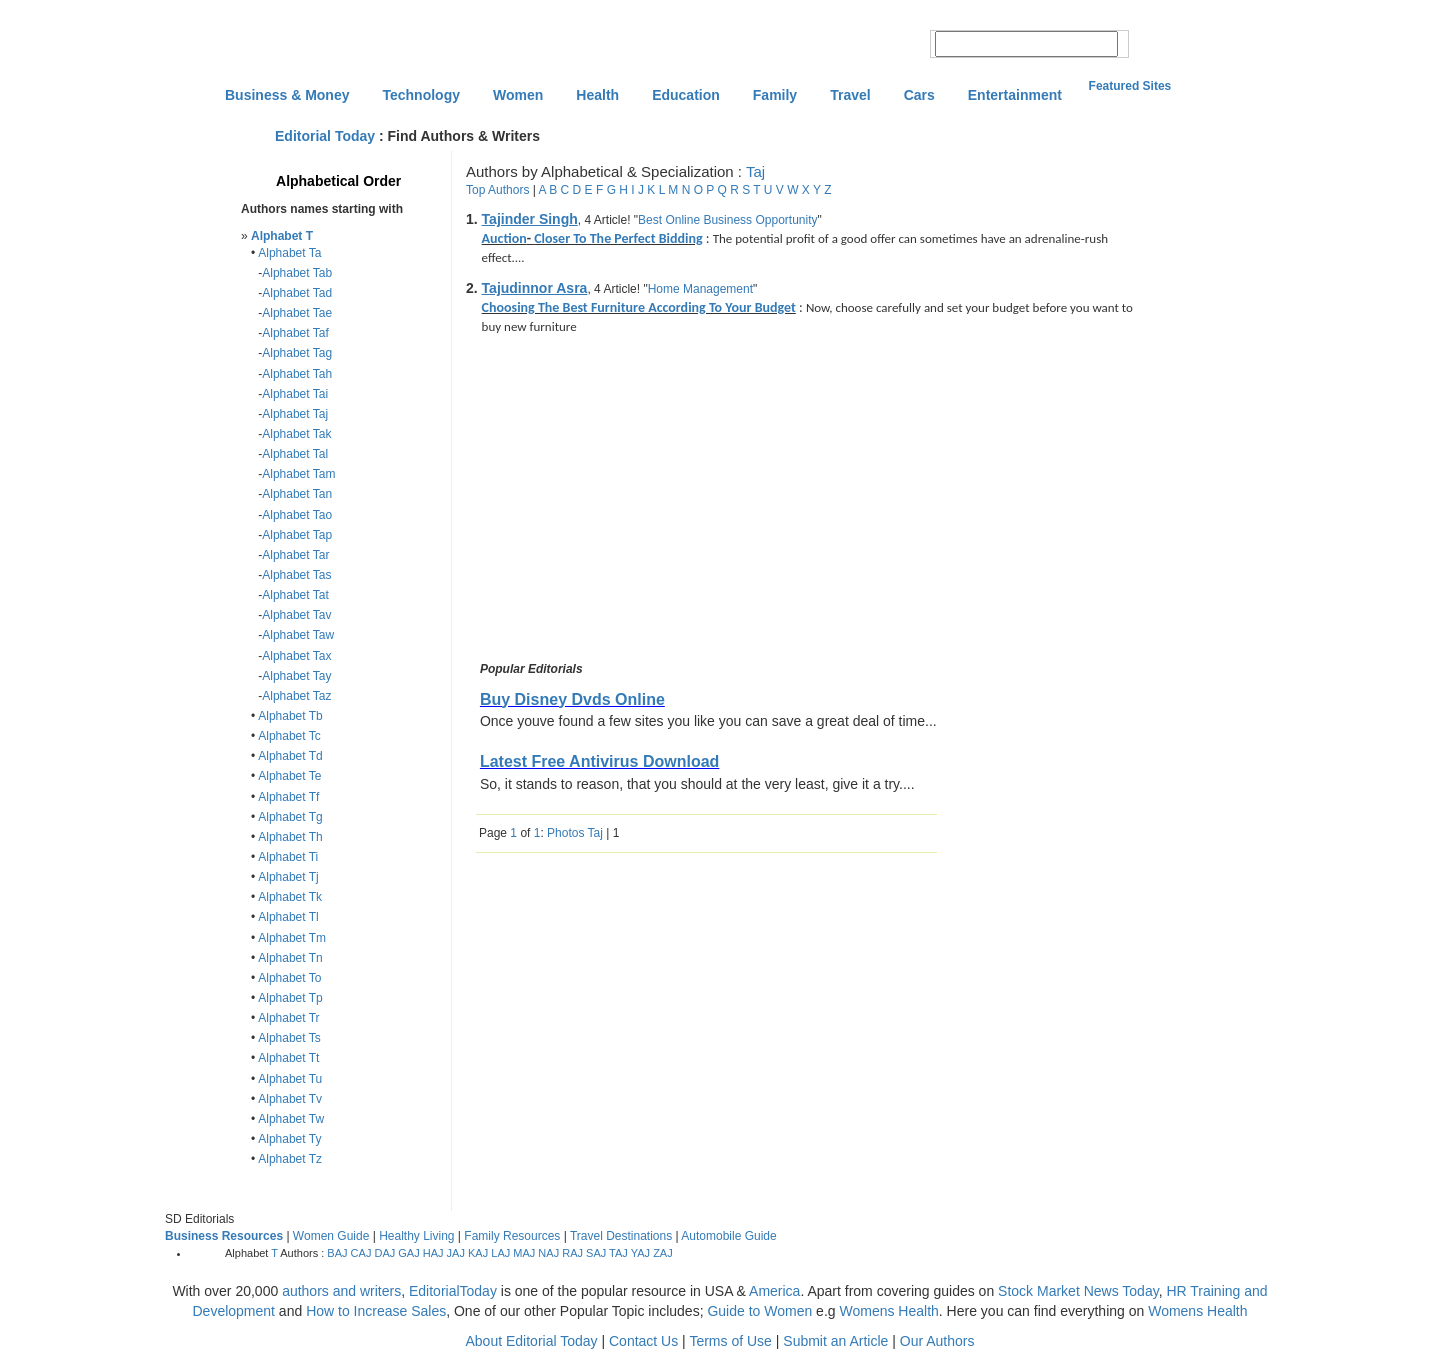 This screenshot has height=1356, width=1440. Describe the element at coordinates (759, 1311) in the screenshot. I see `Guide to Women` at that location.